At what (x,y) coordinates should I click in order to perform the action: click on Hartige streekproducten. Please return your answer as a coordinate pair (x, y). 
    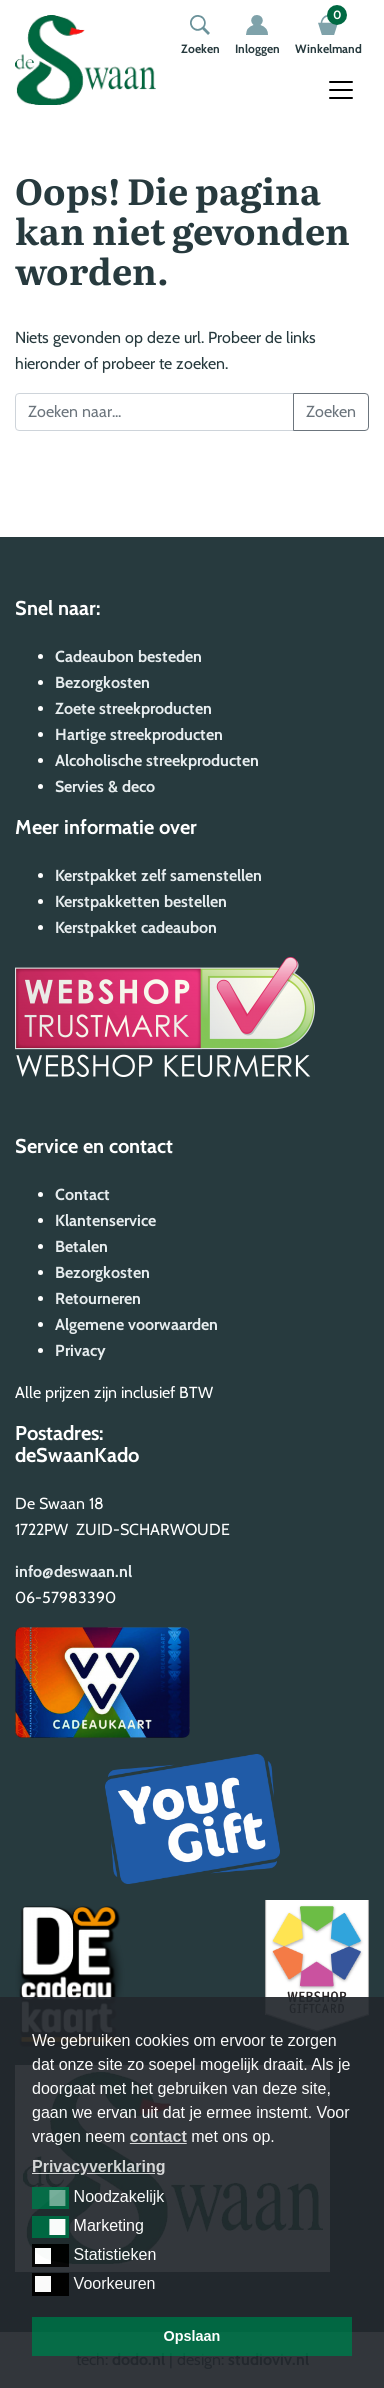
    Looking at the image, I should click on (139, 734).